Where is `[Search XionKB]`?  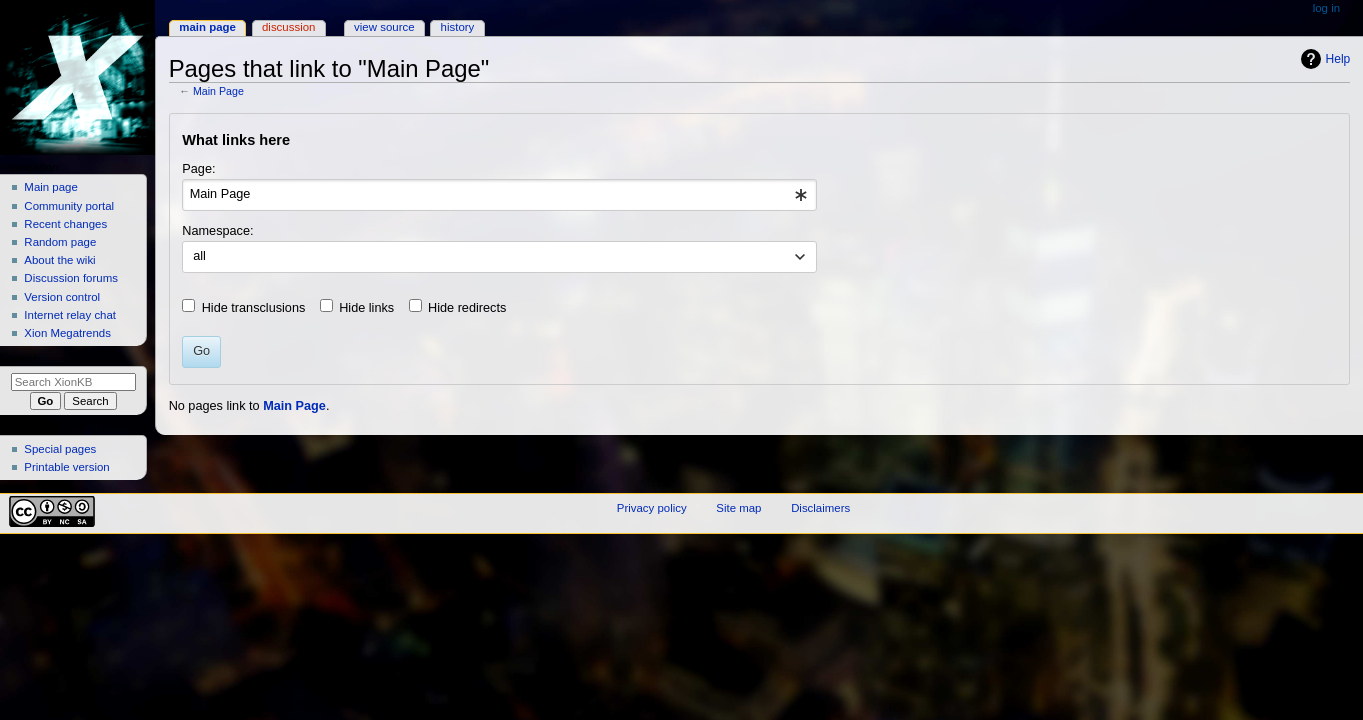 [Search XionKB] is located at coordinates (73, 382).